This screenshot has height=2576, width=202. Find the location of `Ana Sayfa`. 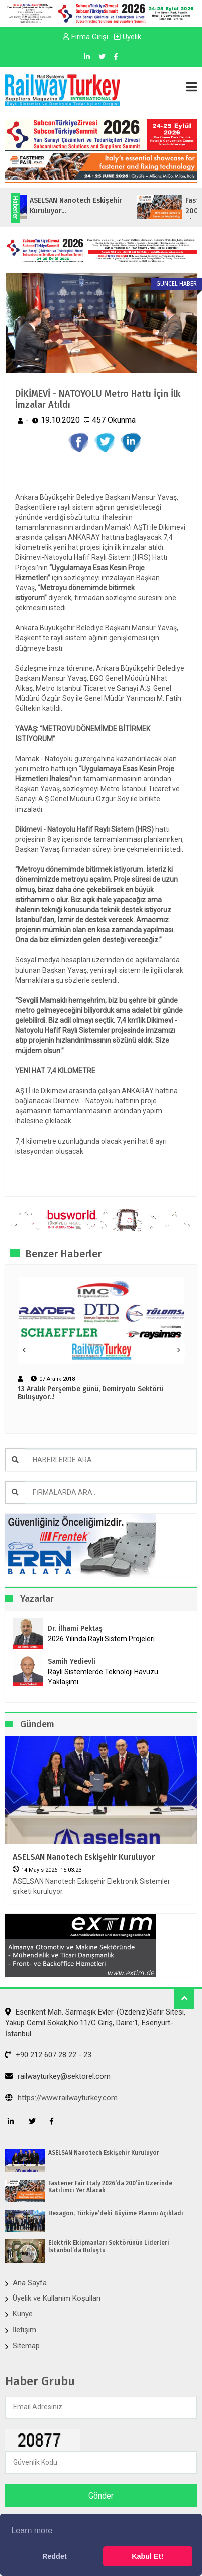

Ana Sayfa is located at coordinates (30, 2282).